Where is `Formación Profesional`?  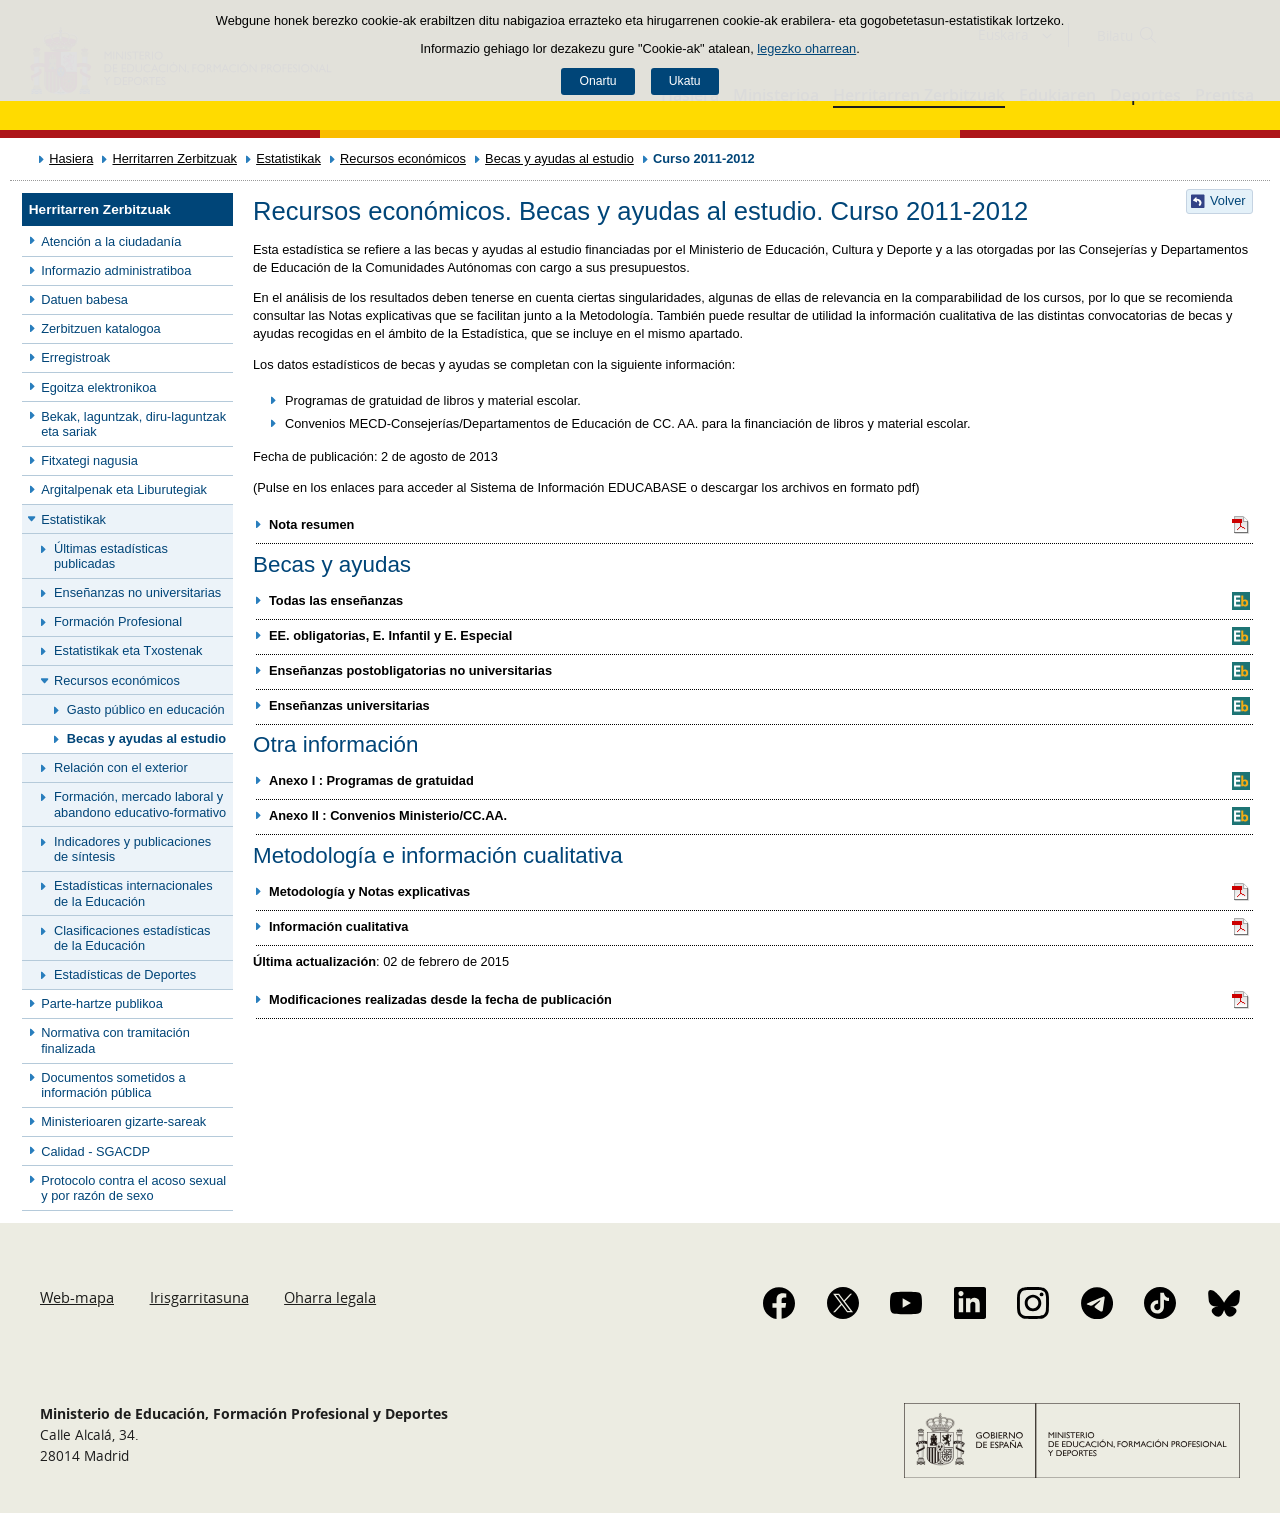 Formación Profesional is located at coordinates (118, 621).